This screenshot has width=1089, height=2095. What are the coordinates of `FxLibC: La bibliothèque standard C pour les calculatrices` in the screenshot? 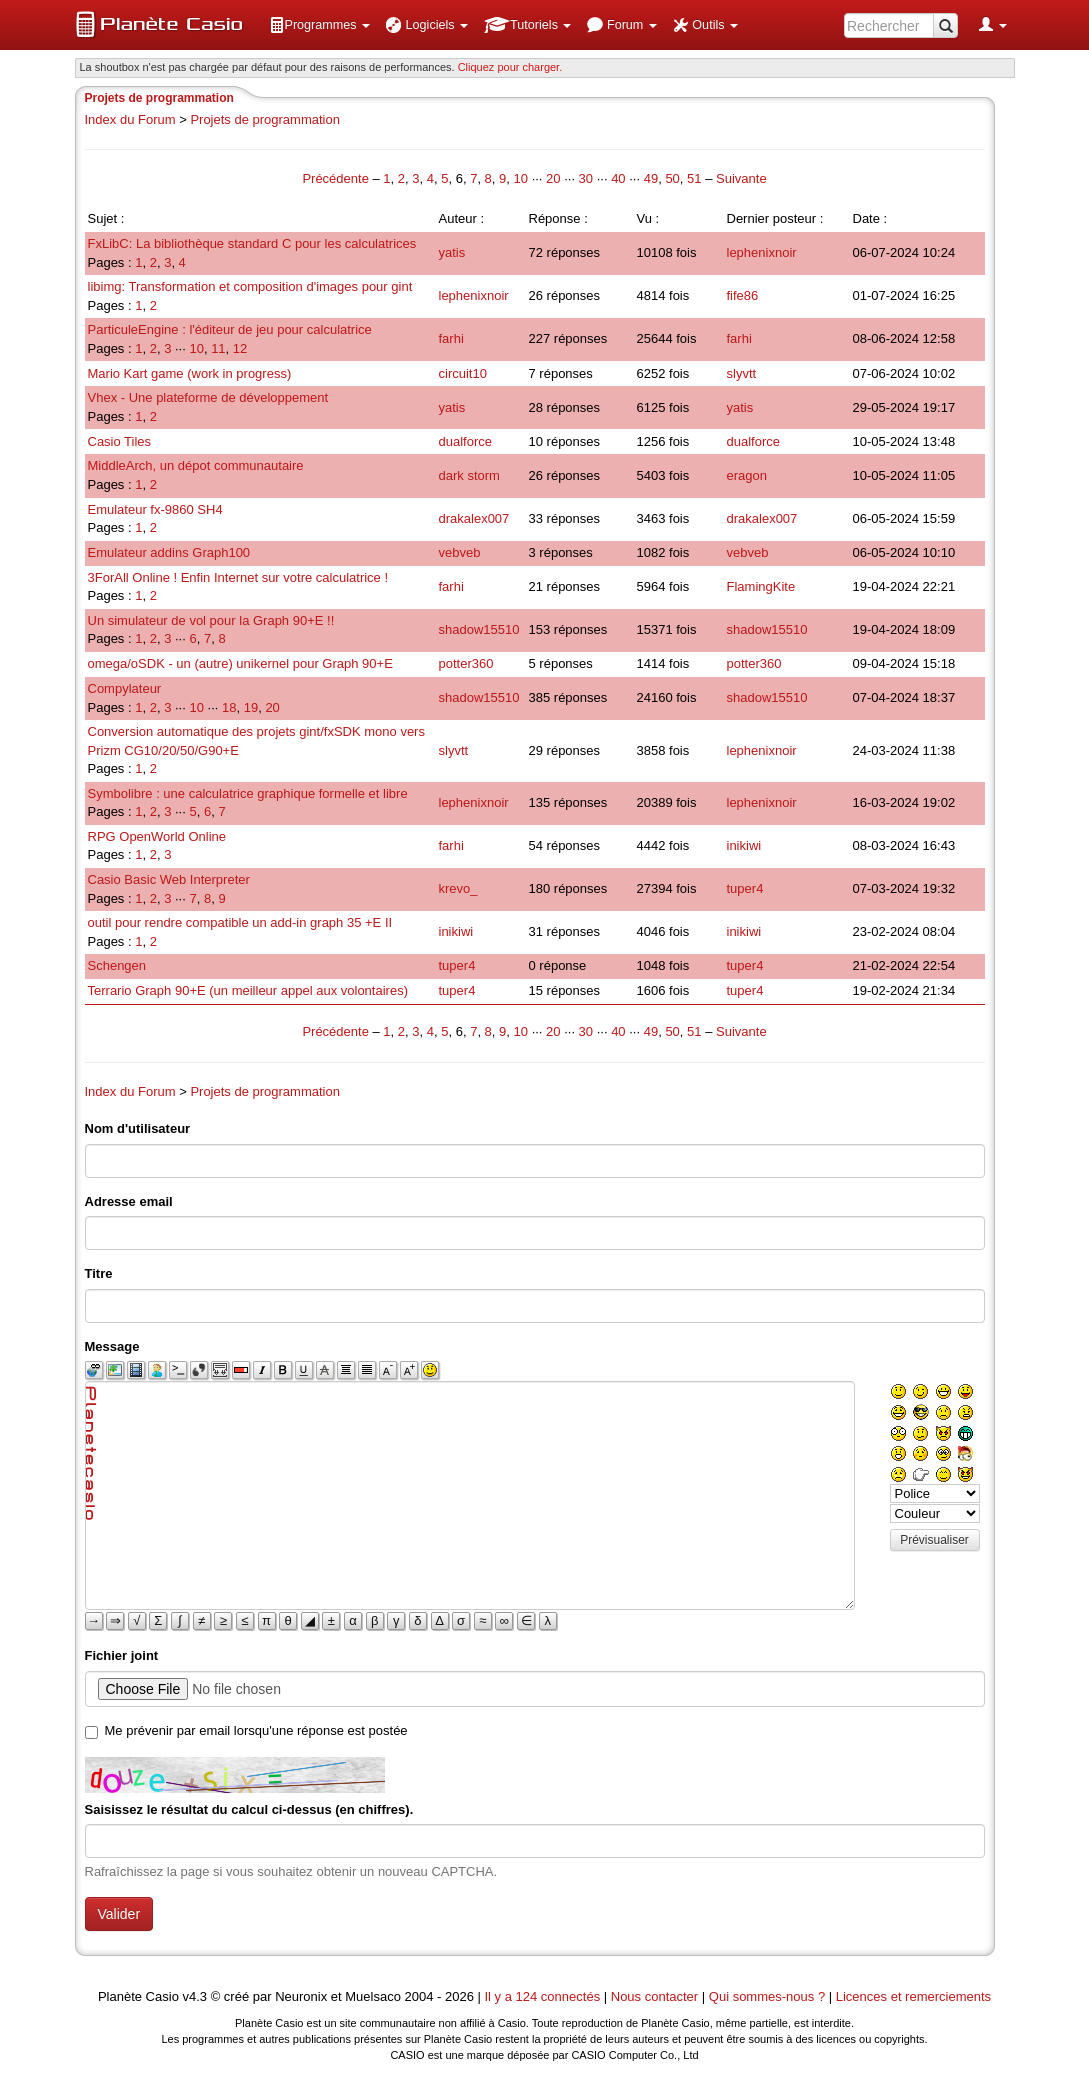 It's located at (252, 243).